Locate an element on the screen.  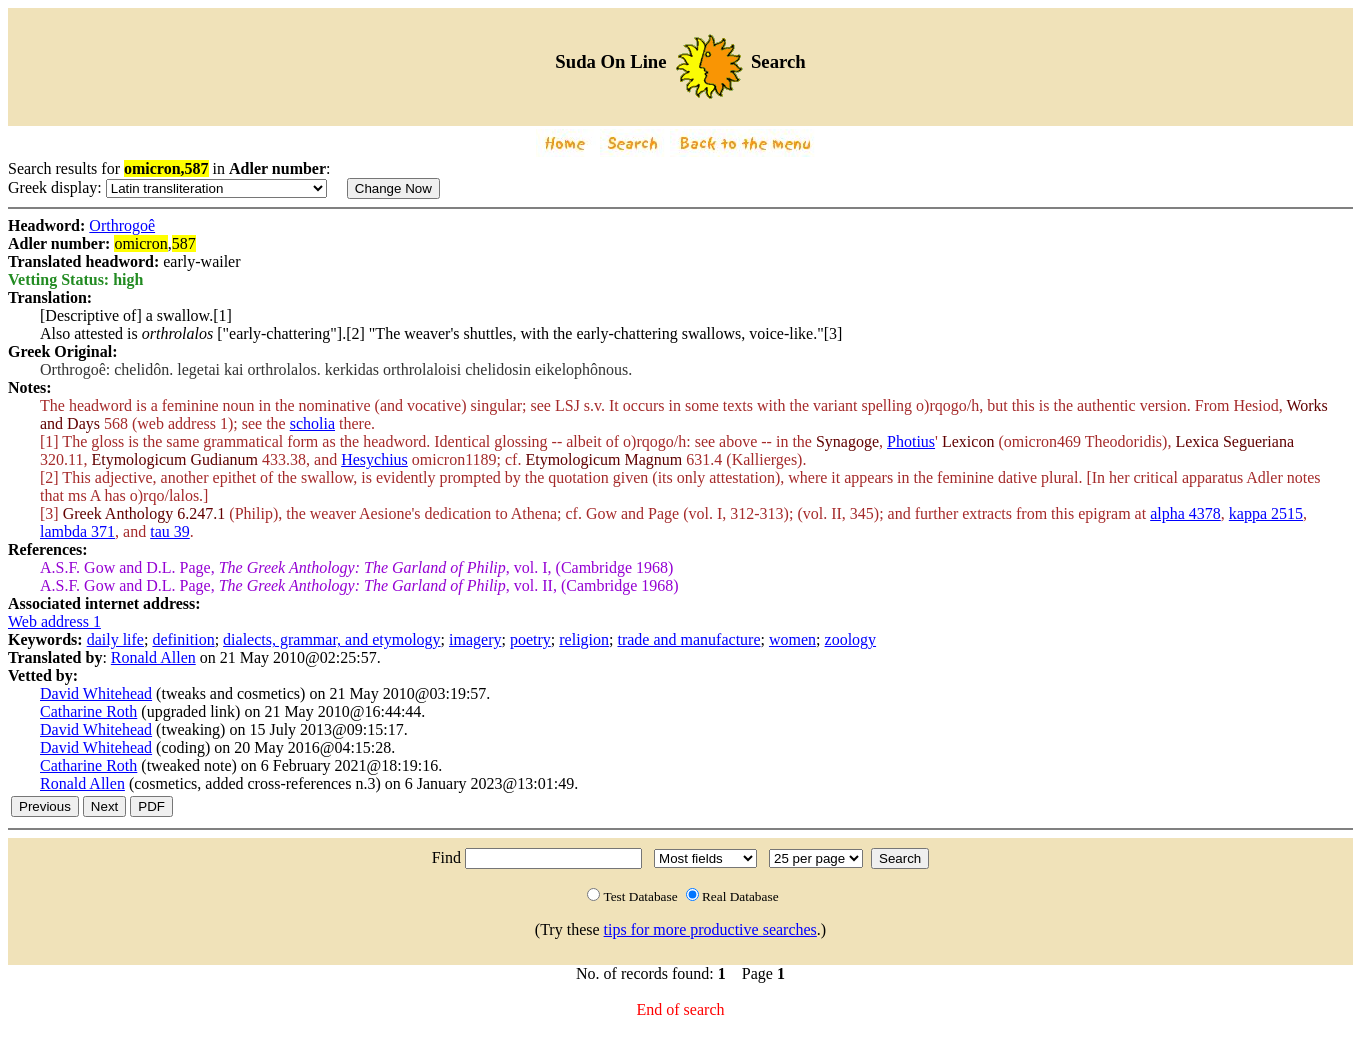
scholia is located at coordinates (312, 423).